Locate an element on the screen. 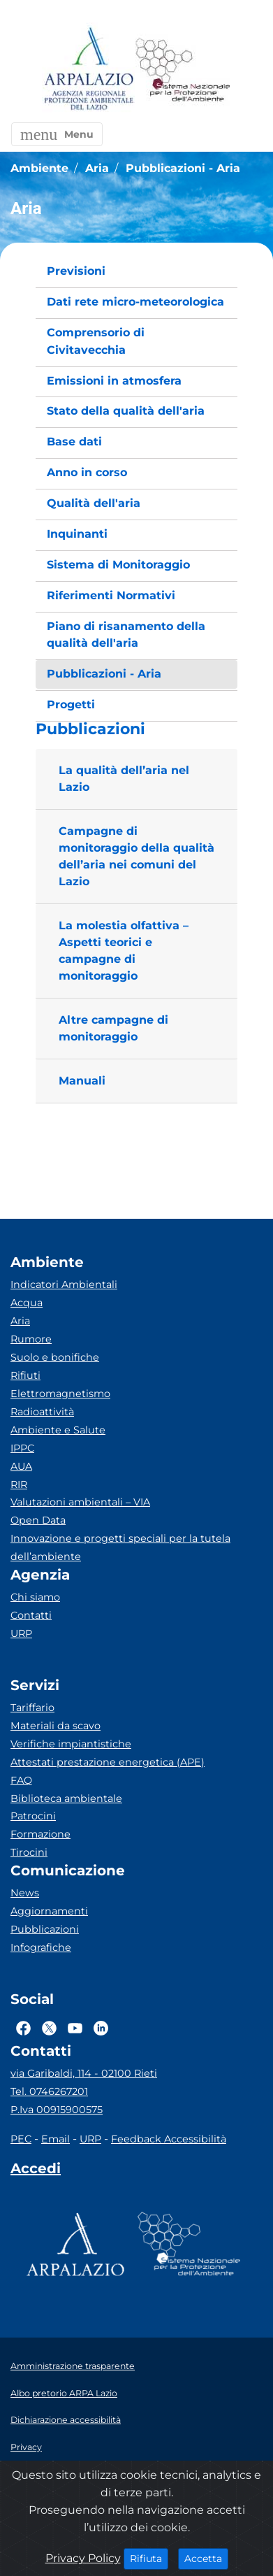  Radioattività is located at coordinates (42, 1411).